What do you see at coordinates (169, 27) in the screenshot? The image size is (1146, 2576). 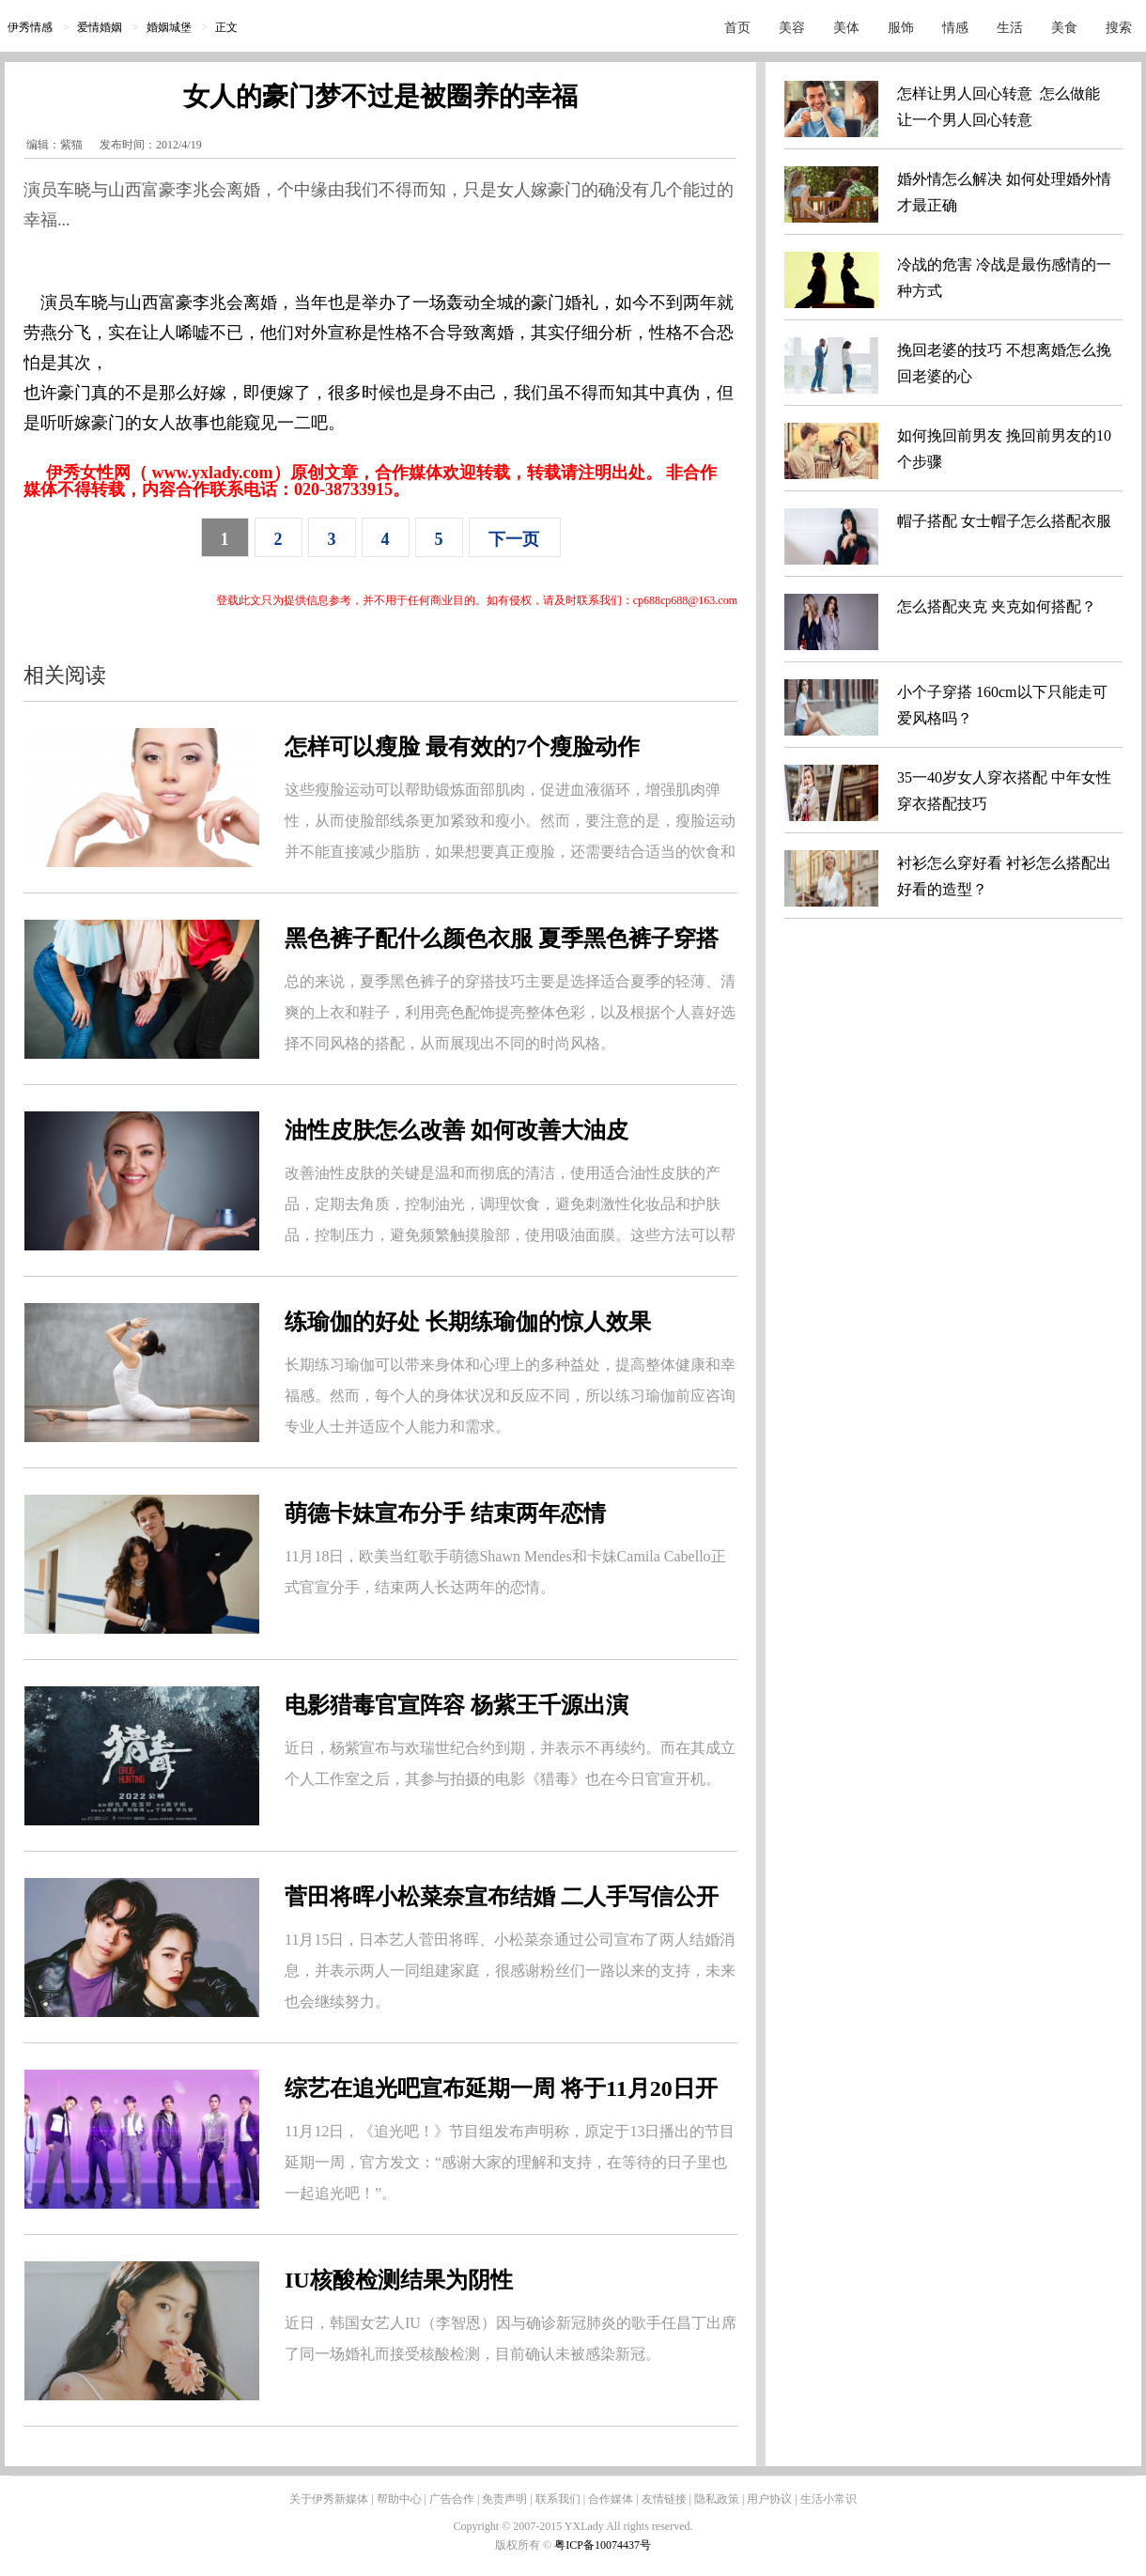 I see `婚姻城堡` at bounding box center [169, 27].